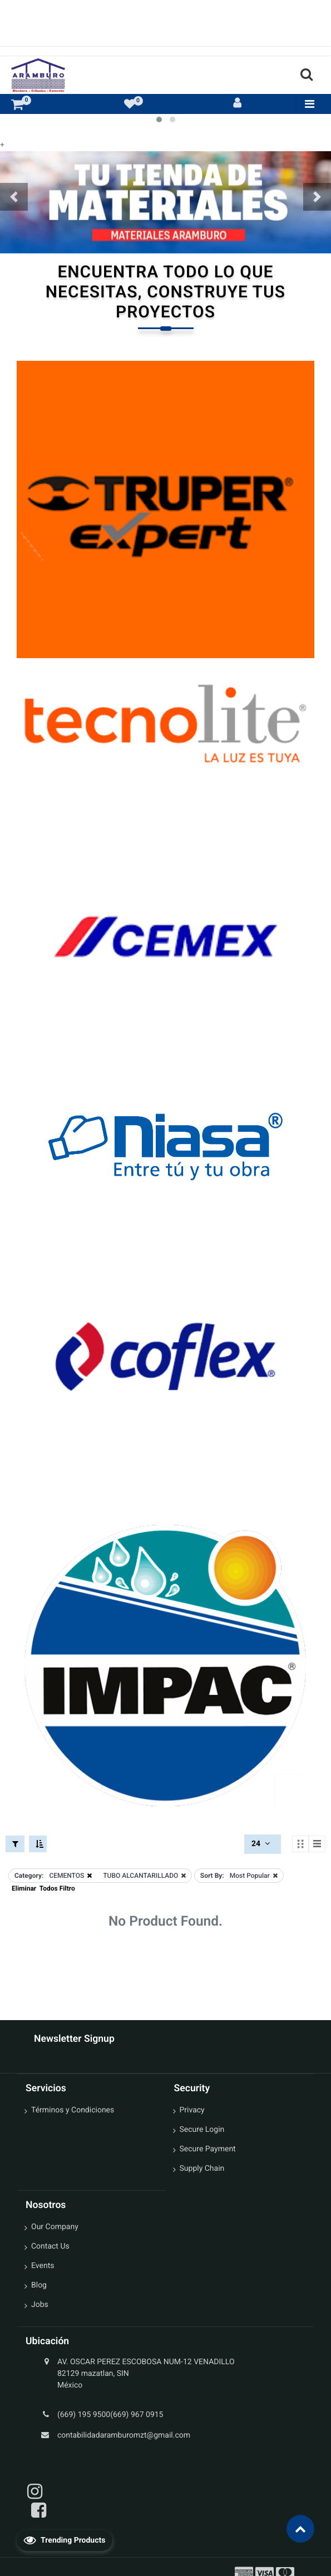  I want to click on Trending Products, so click(64, 2540).